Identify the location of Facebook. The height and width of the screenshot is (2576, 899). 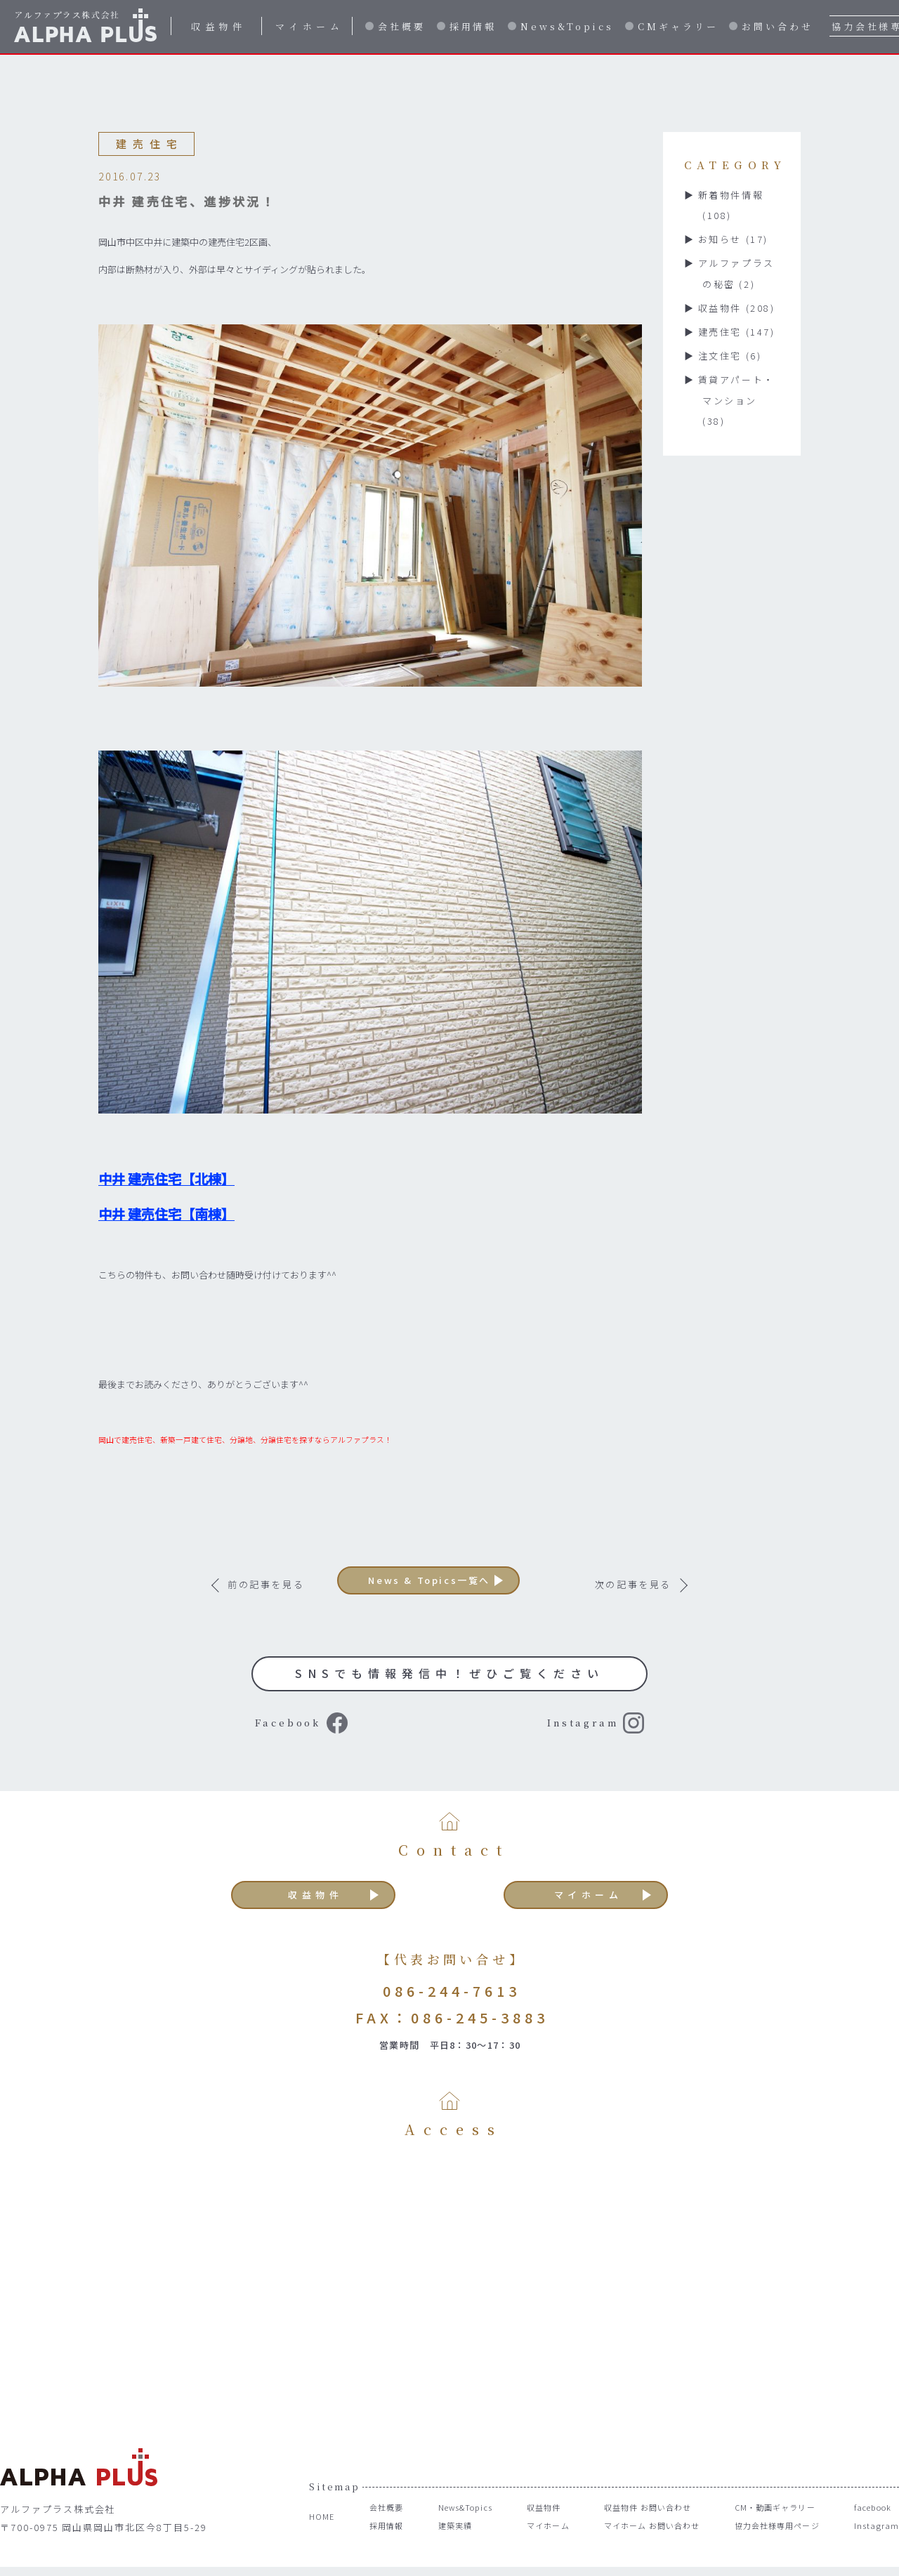
(306, 1728).